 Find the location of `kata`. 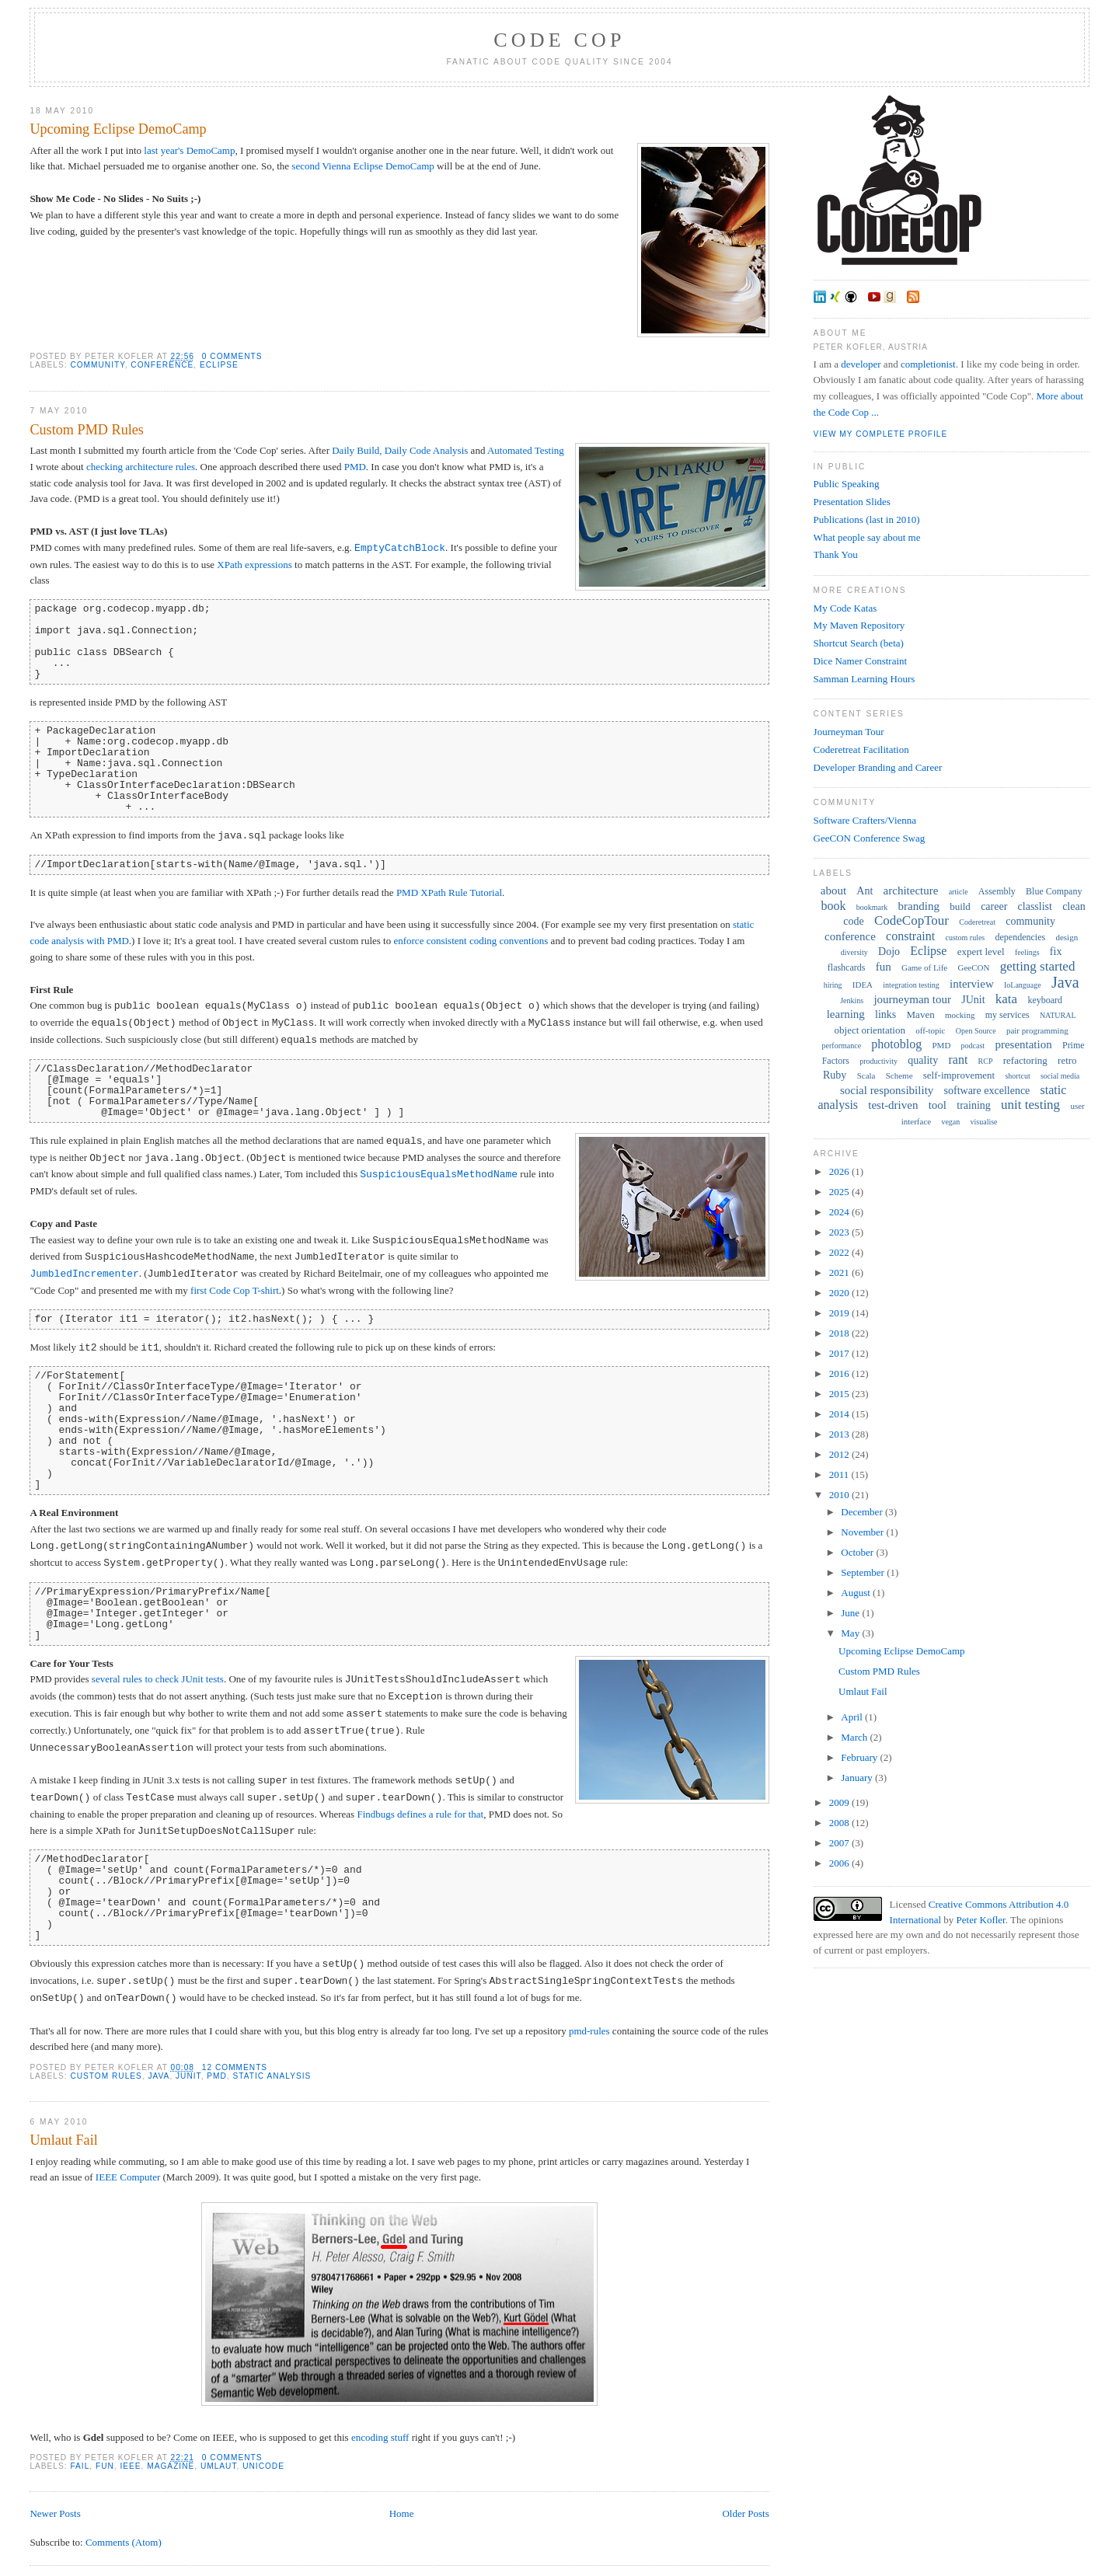

kata is located at coordinates (1006, 999).